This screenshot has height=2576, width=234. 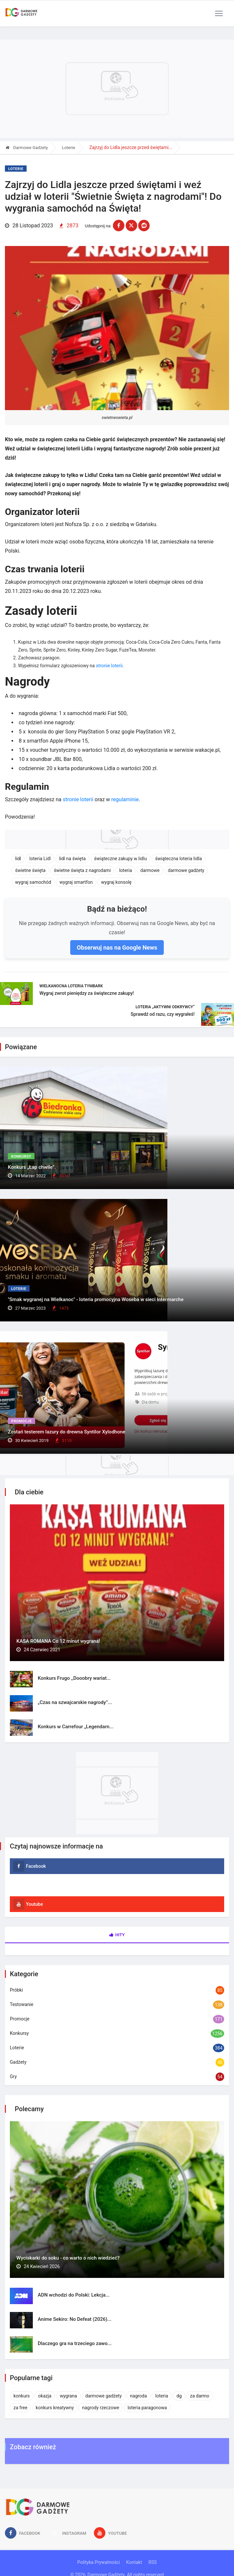 I want to click on Zostań testerem lazury do drewna Syntilor Xylodhone, so click(x=66, y=1432).